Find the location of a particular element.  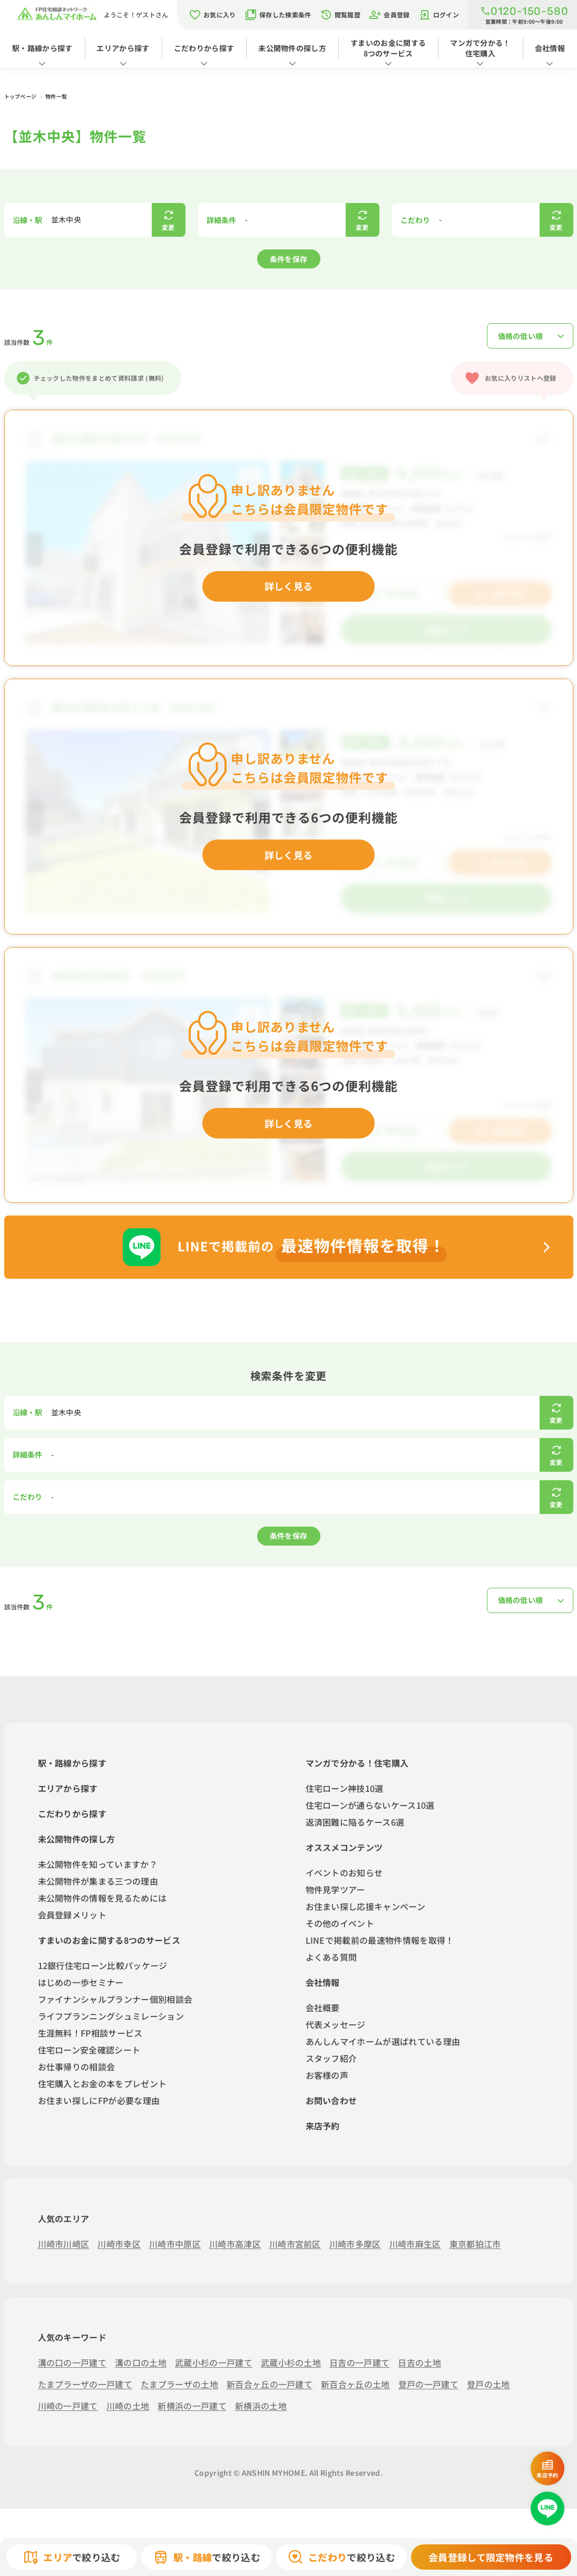

未公開物件を知っていますか？ is located at coordinates (98, 1864).